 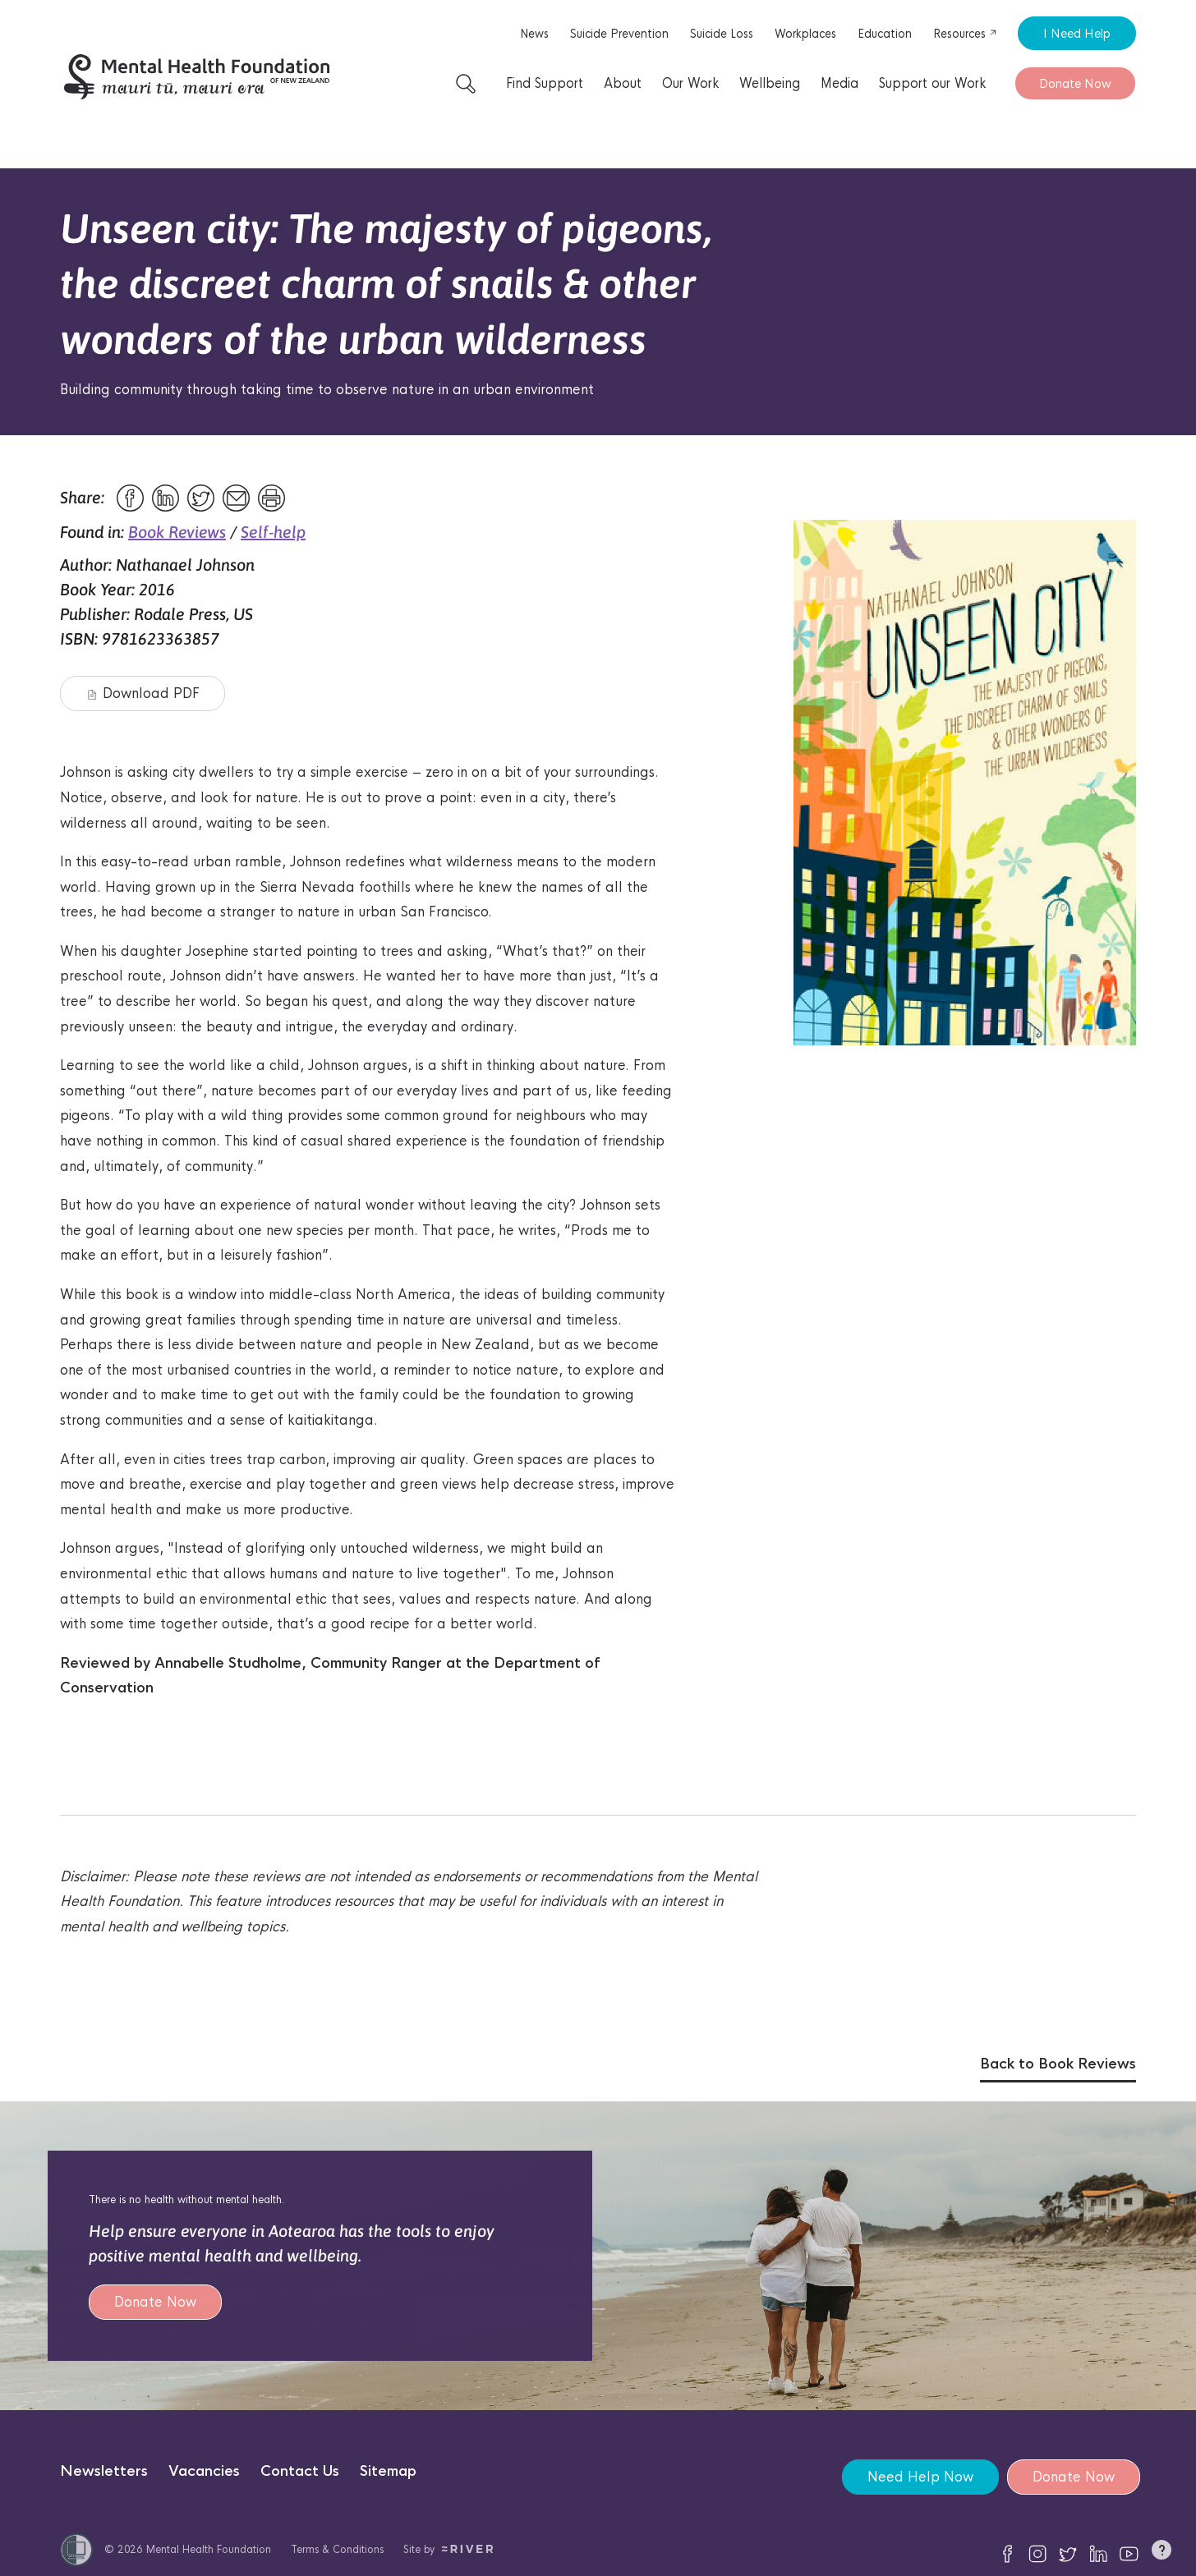 I want to click on I Need Help, so click(x=1077, y=33).